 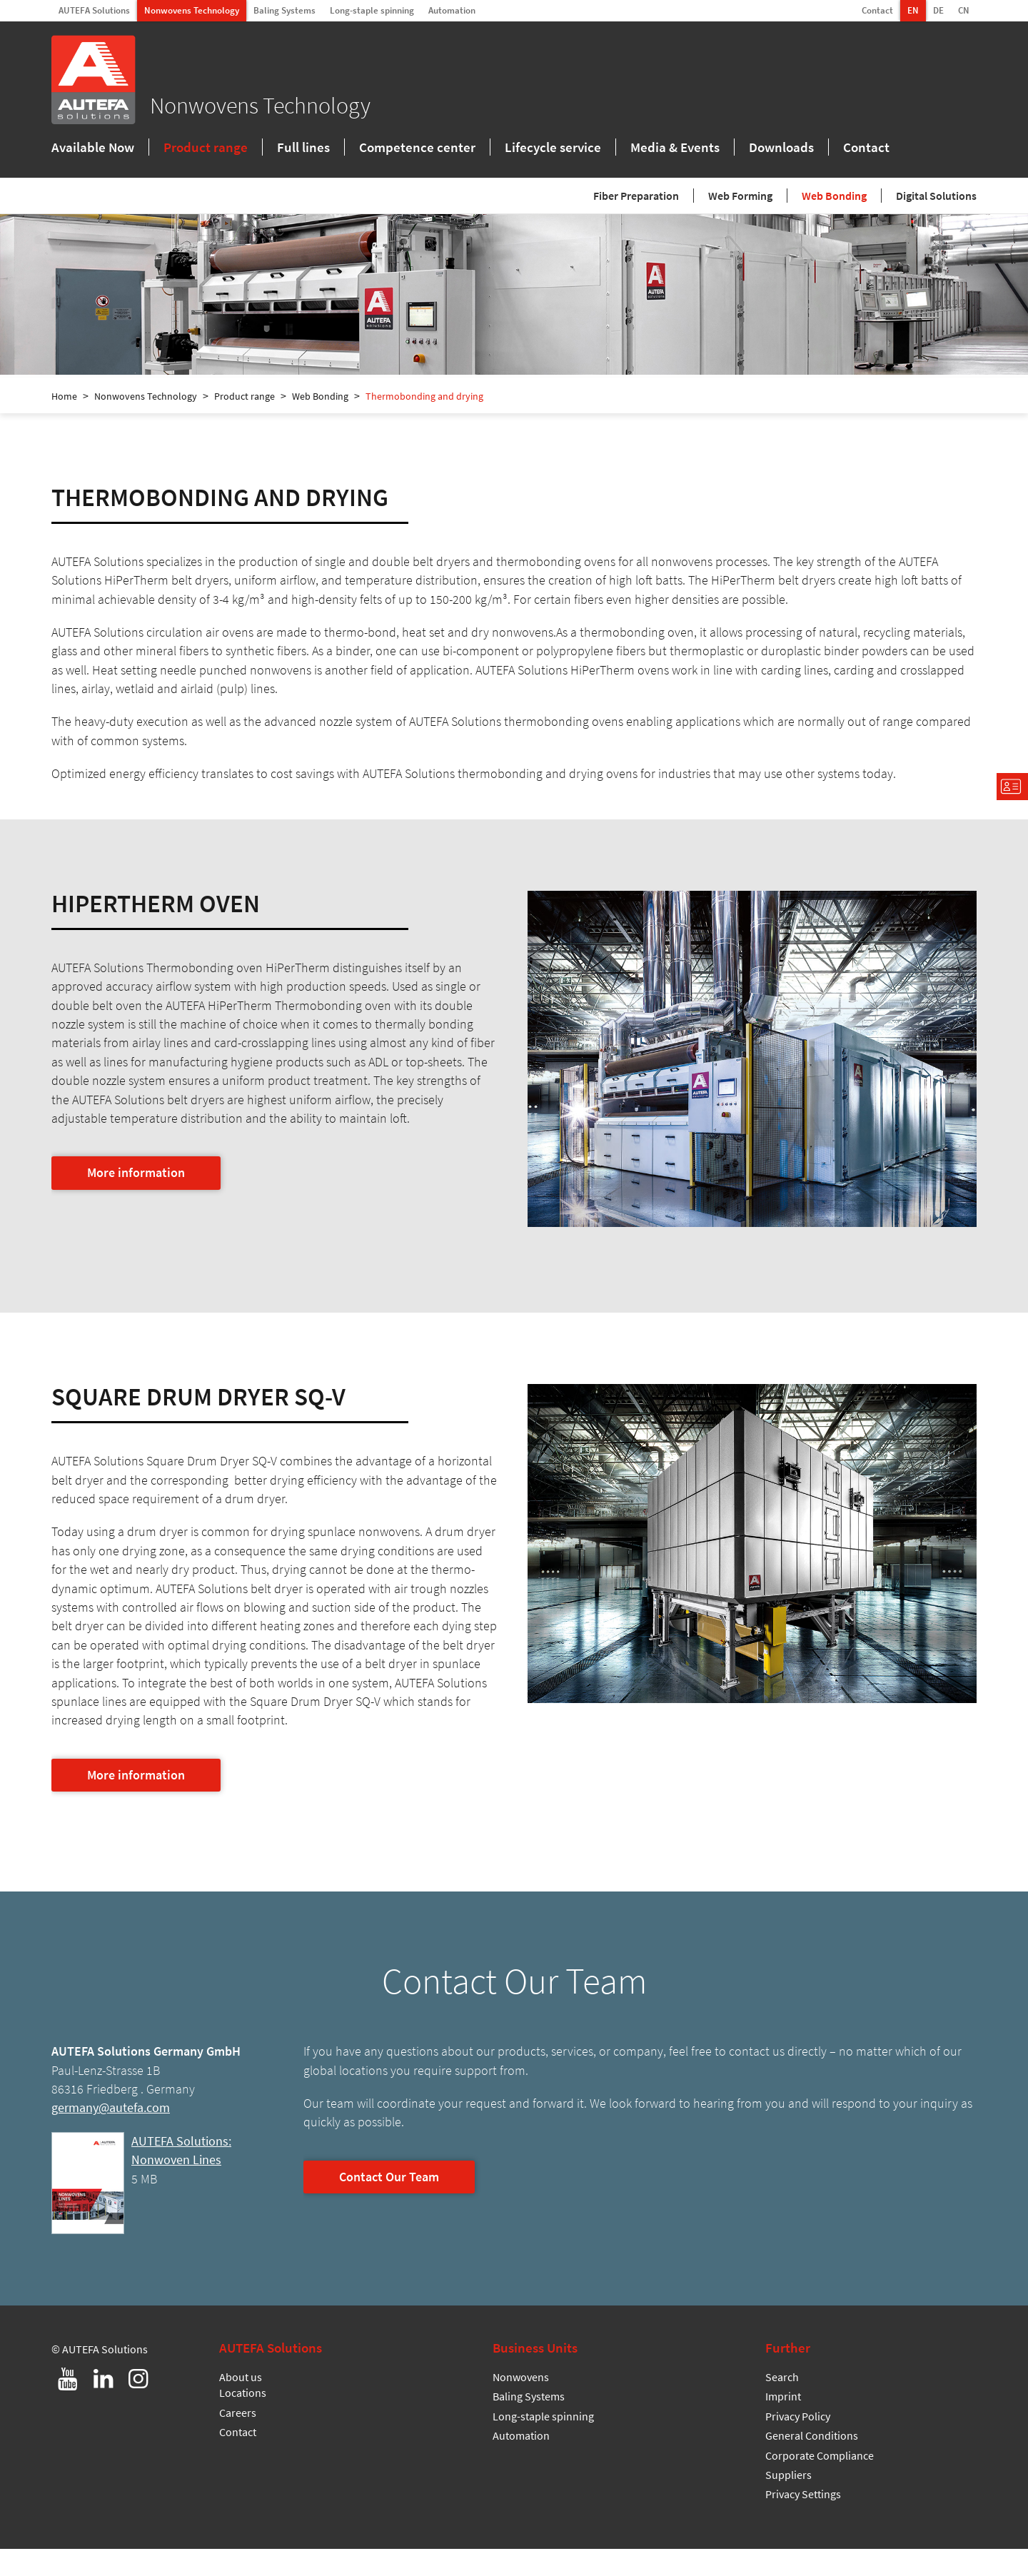 I want to click on Media & Events, so click(x=675, y=149).